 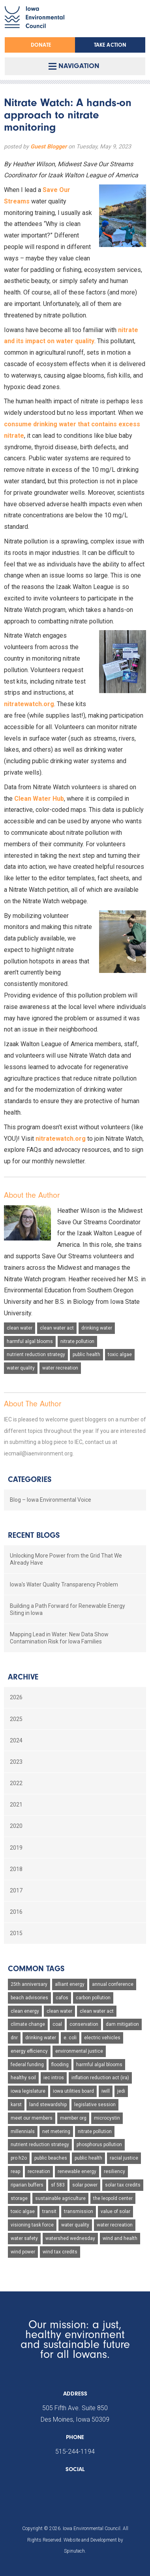 I want to click on environmental justice, so click(x=79, y=2051).